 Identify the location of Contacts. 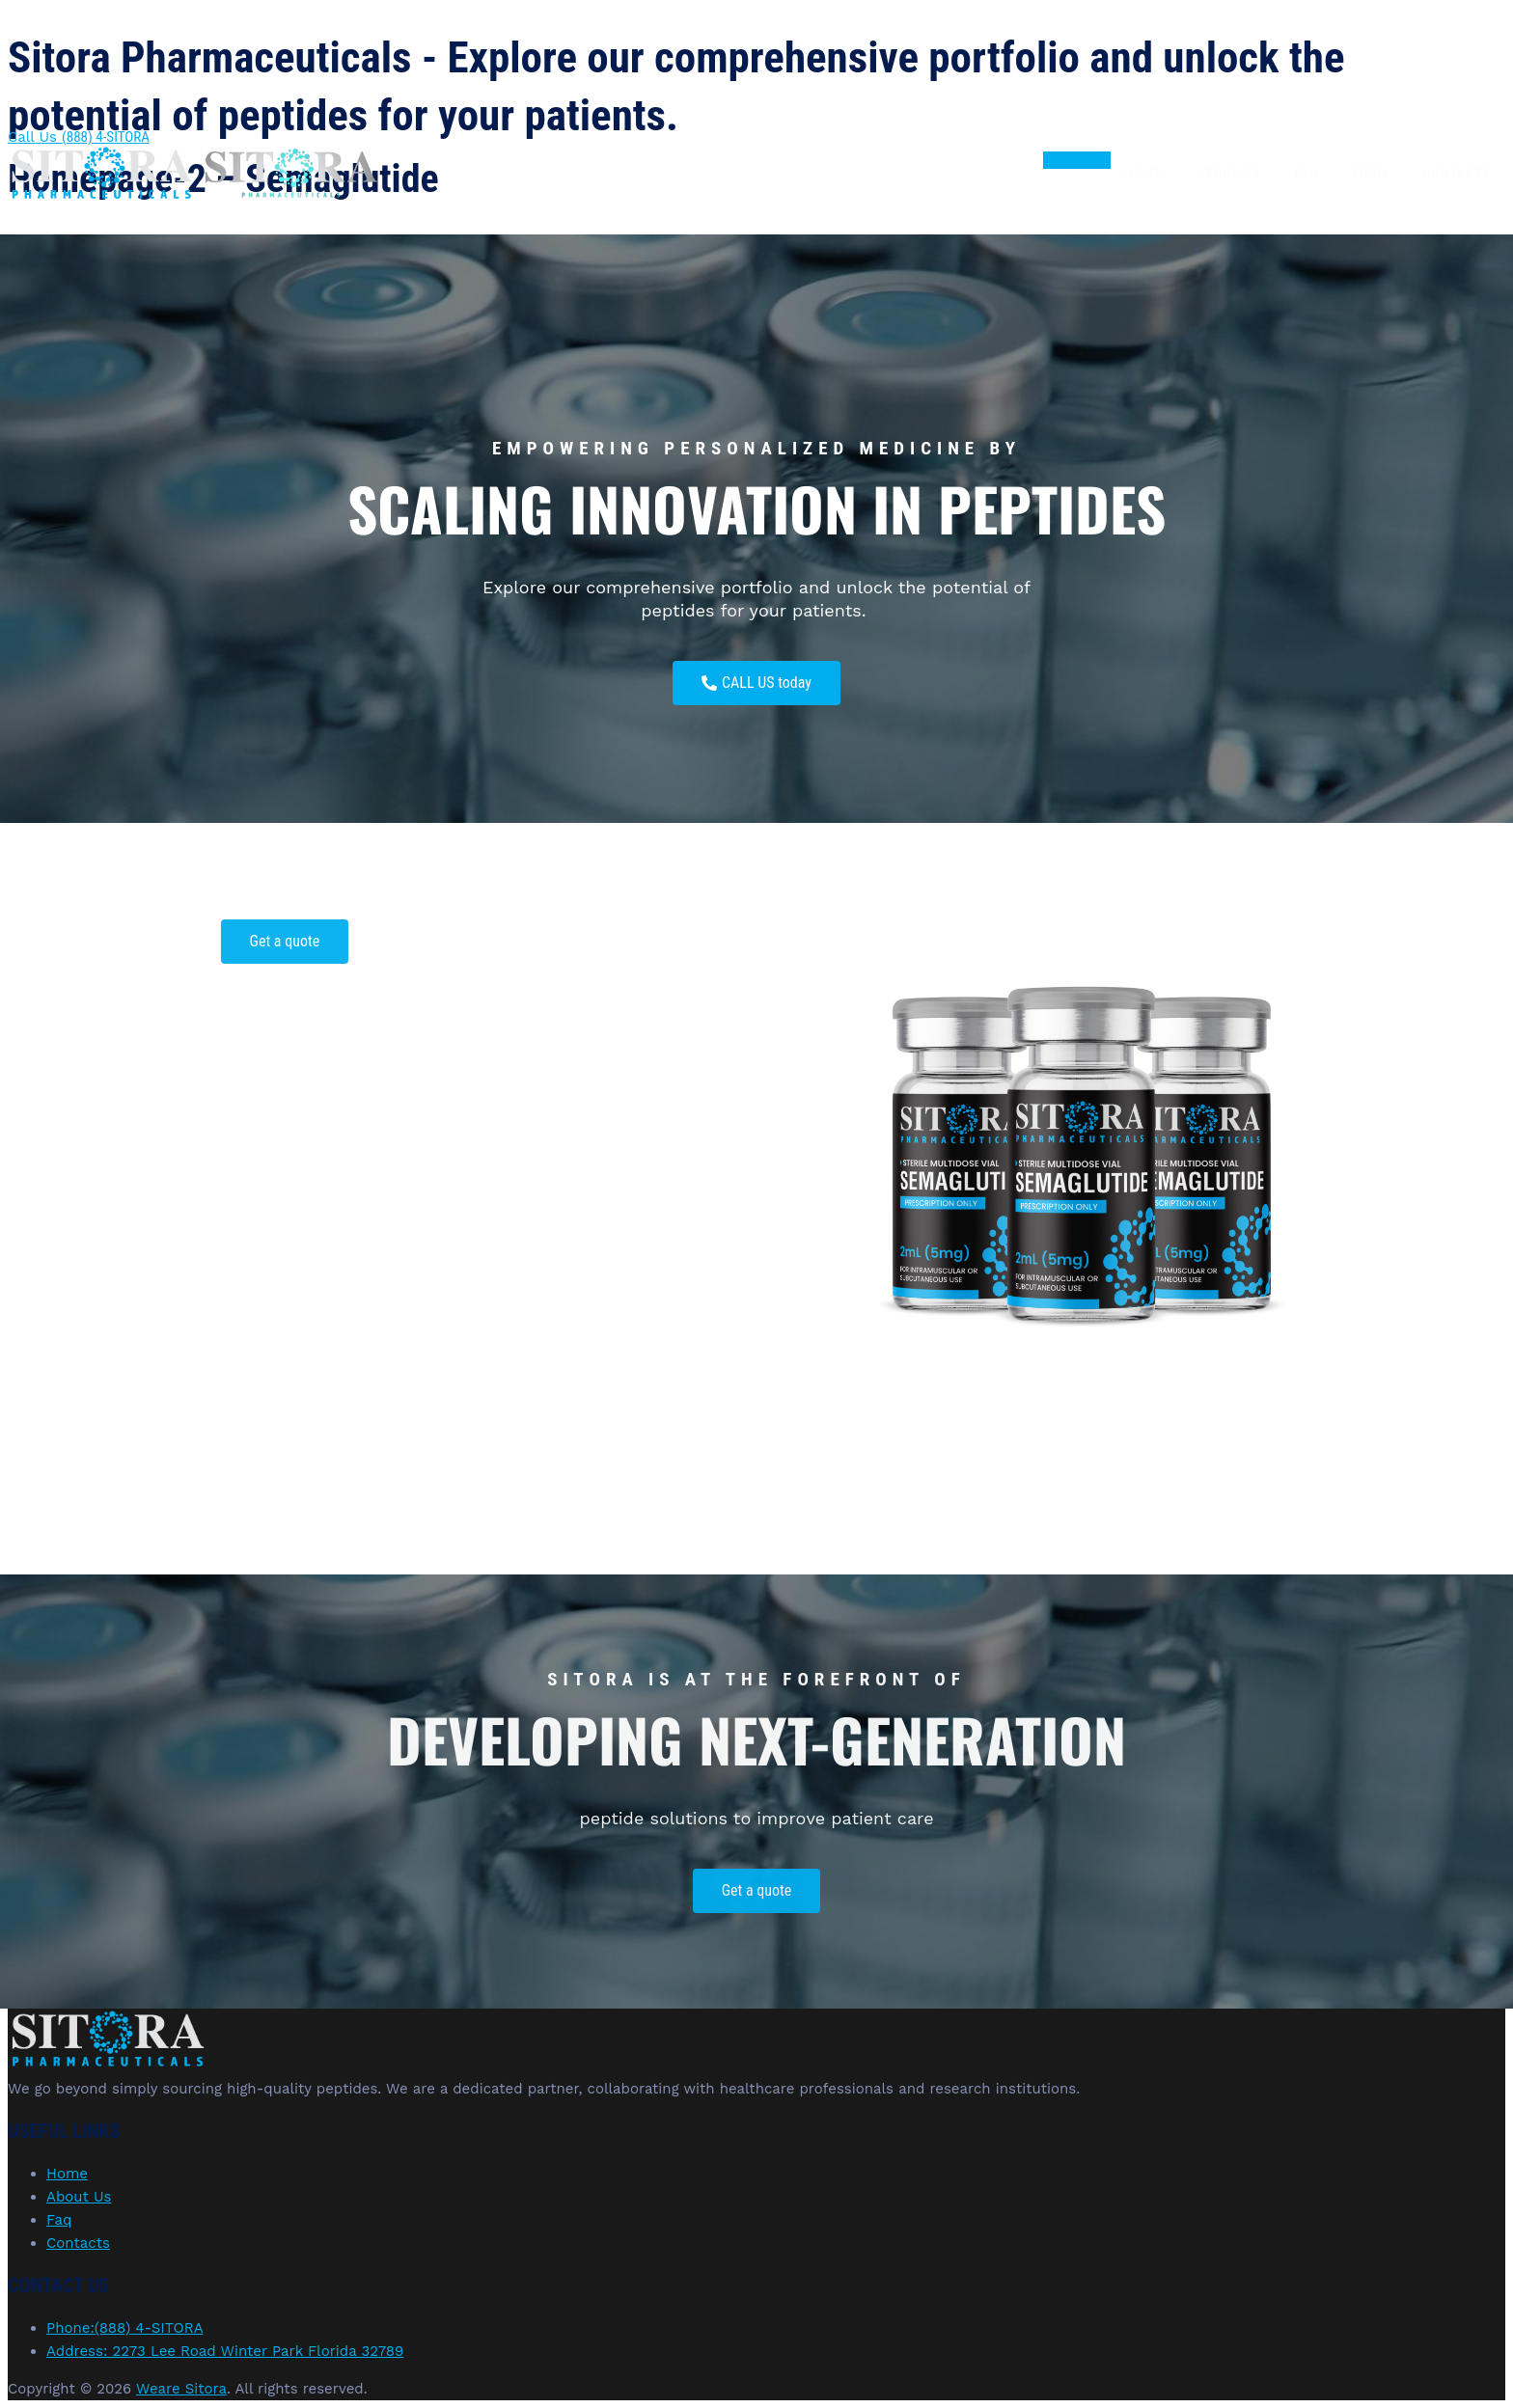
(1456, 173).